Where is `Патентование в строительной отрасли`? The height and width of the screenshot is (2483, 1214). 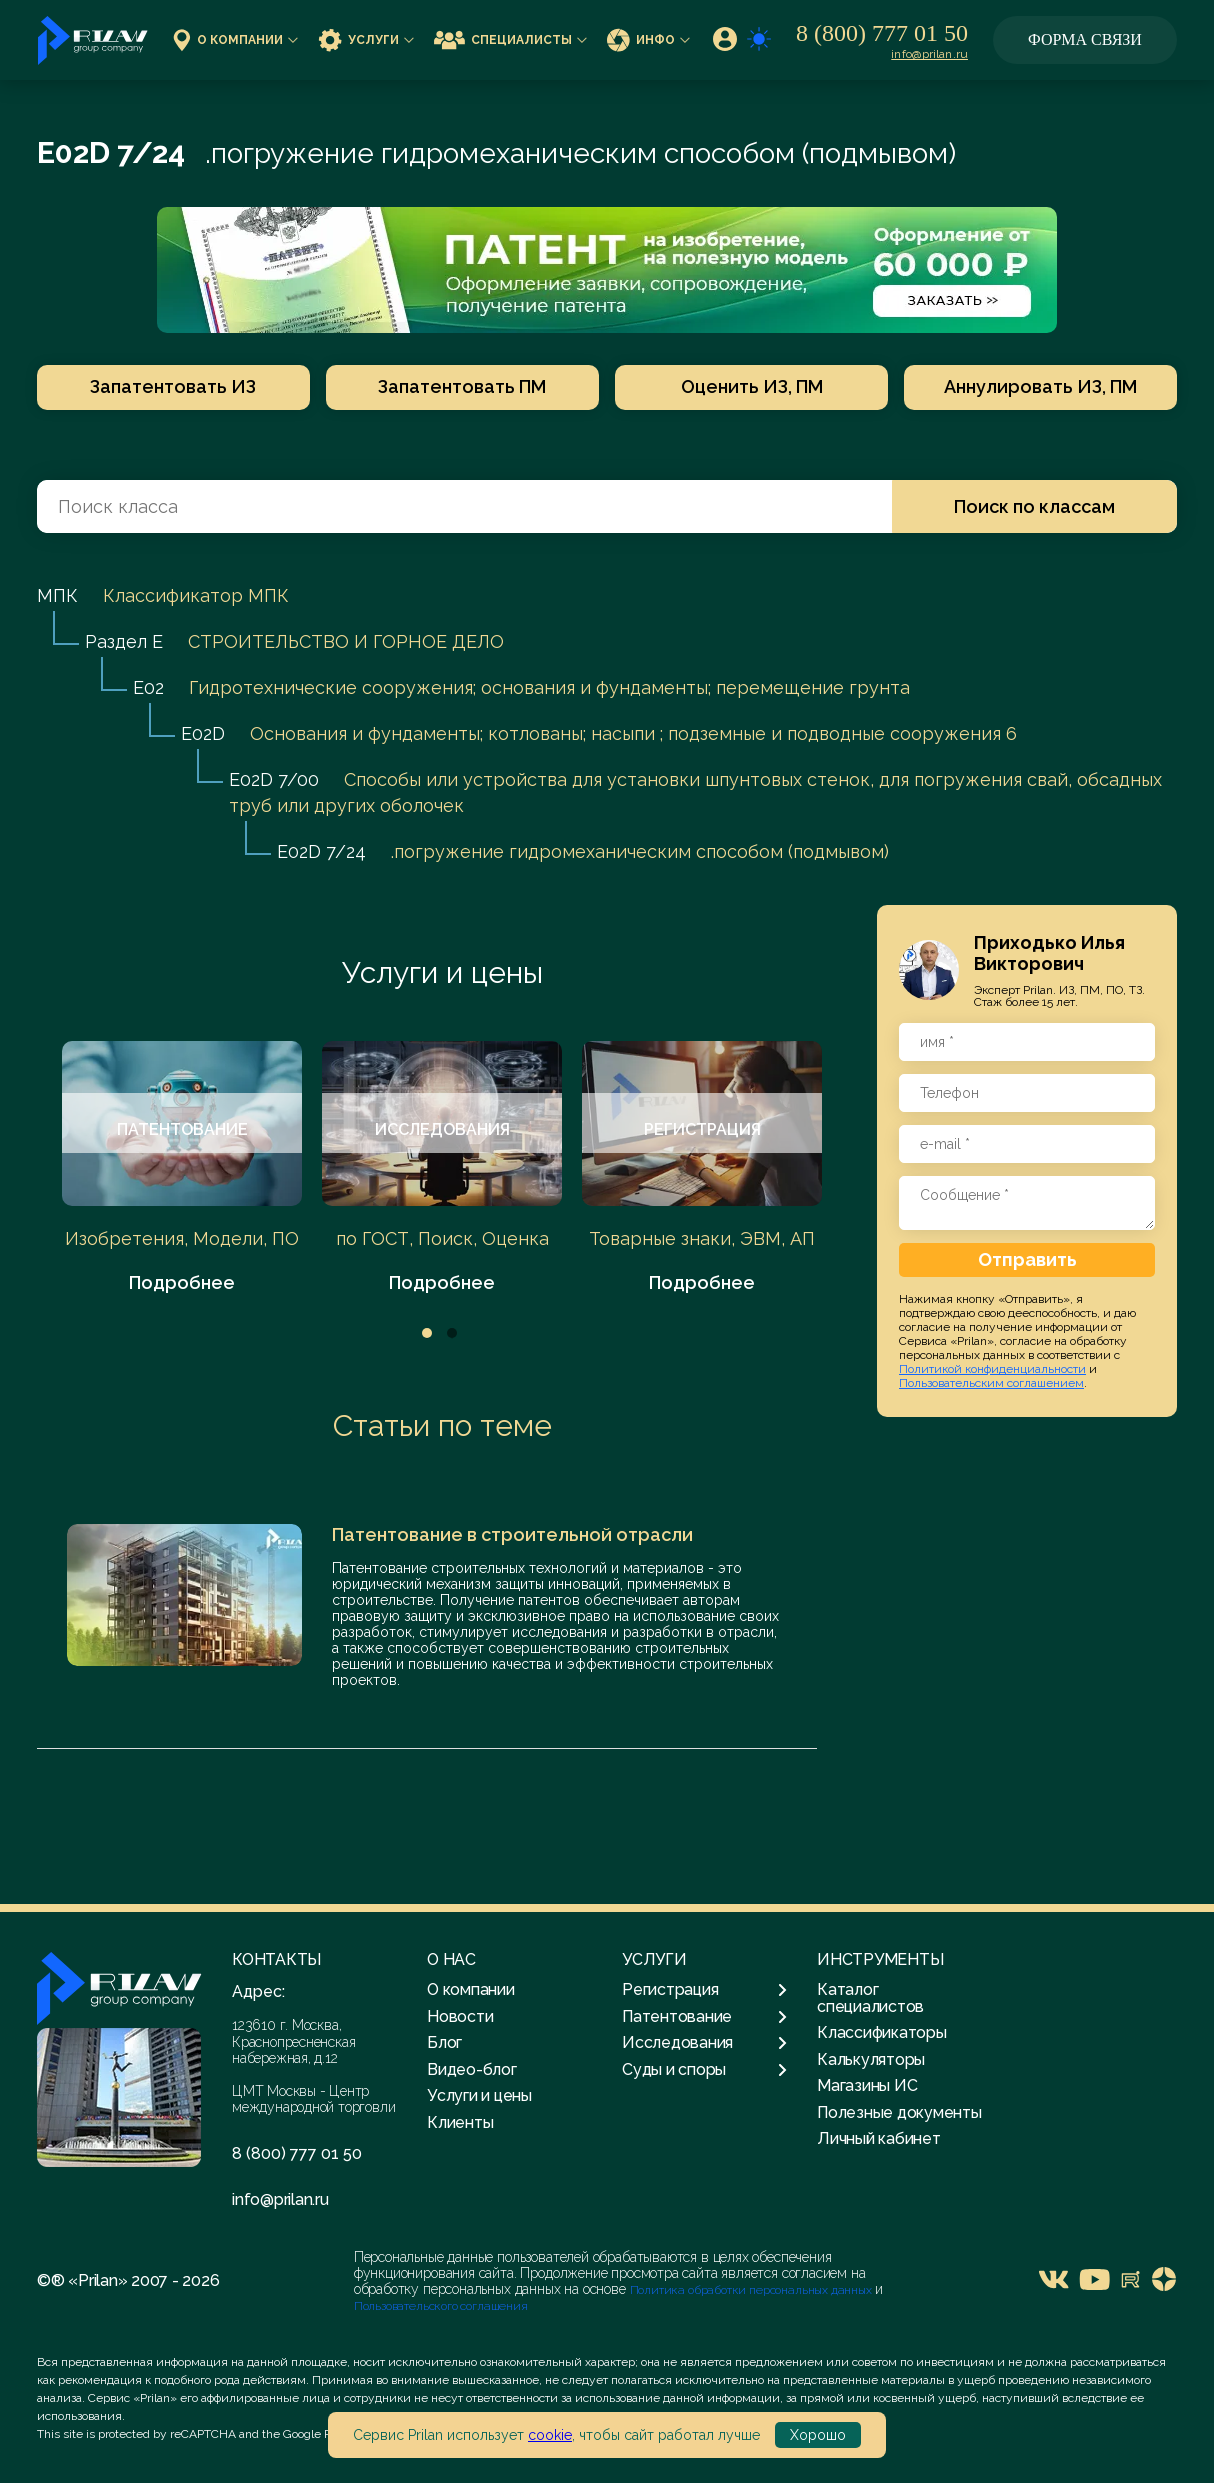
Патентование в строительной отрасли is located at coordinates (512, 1534).